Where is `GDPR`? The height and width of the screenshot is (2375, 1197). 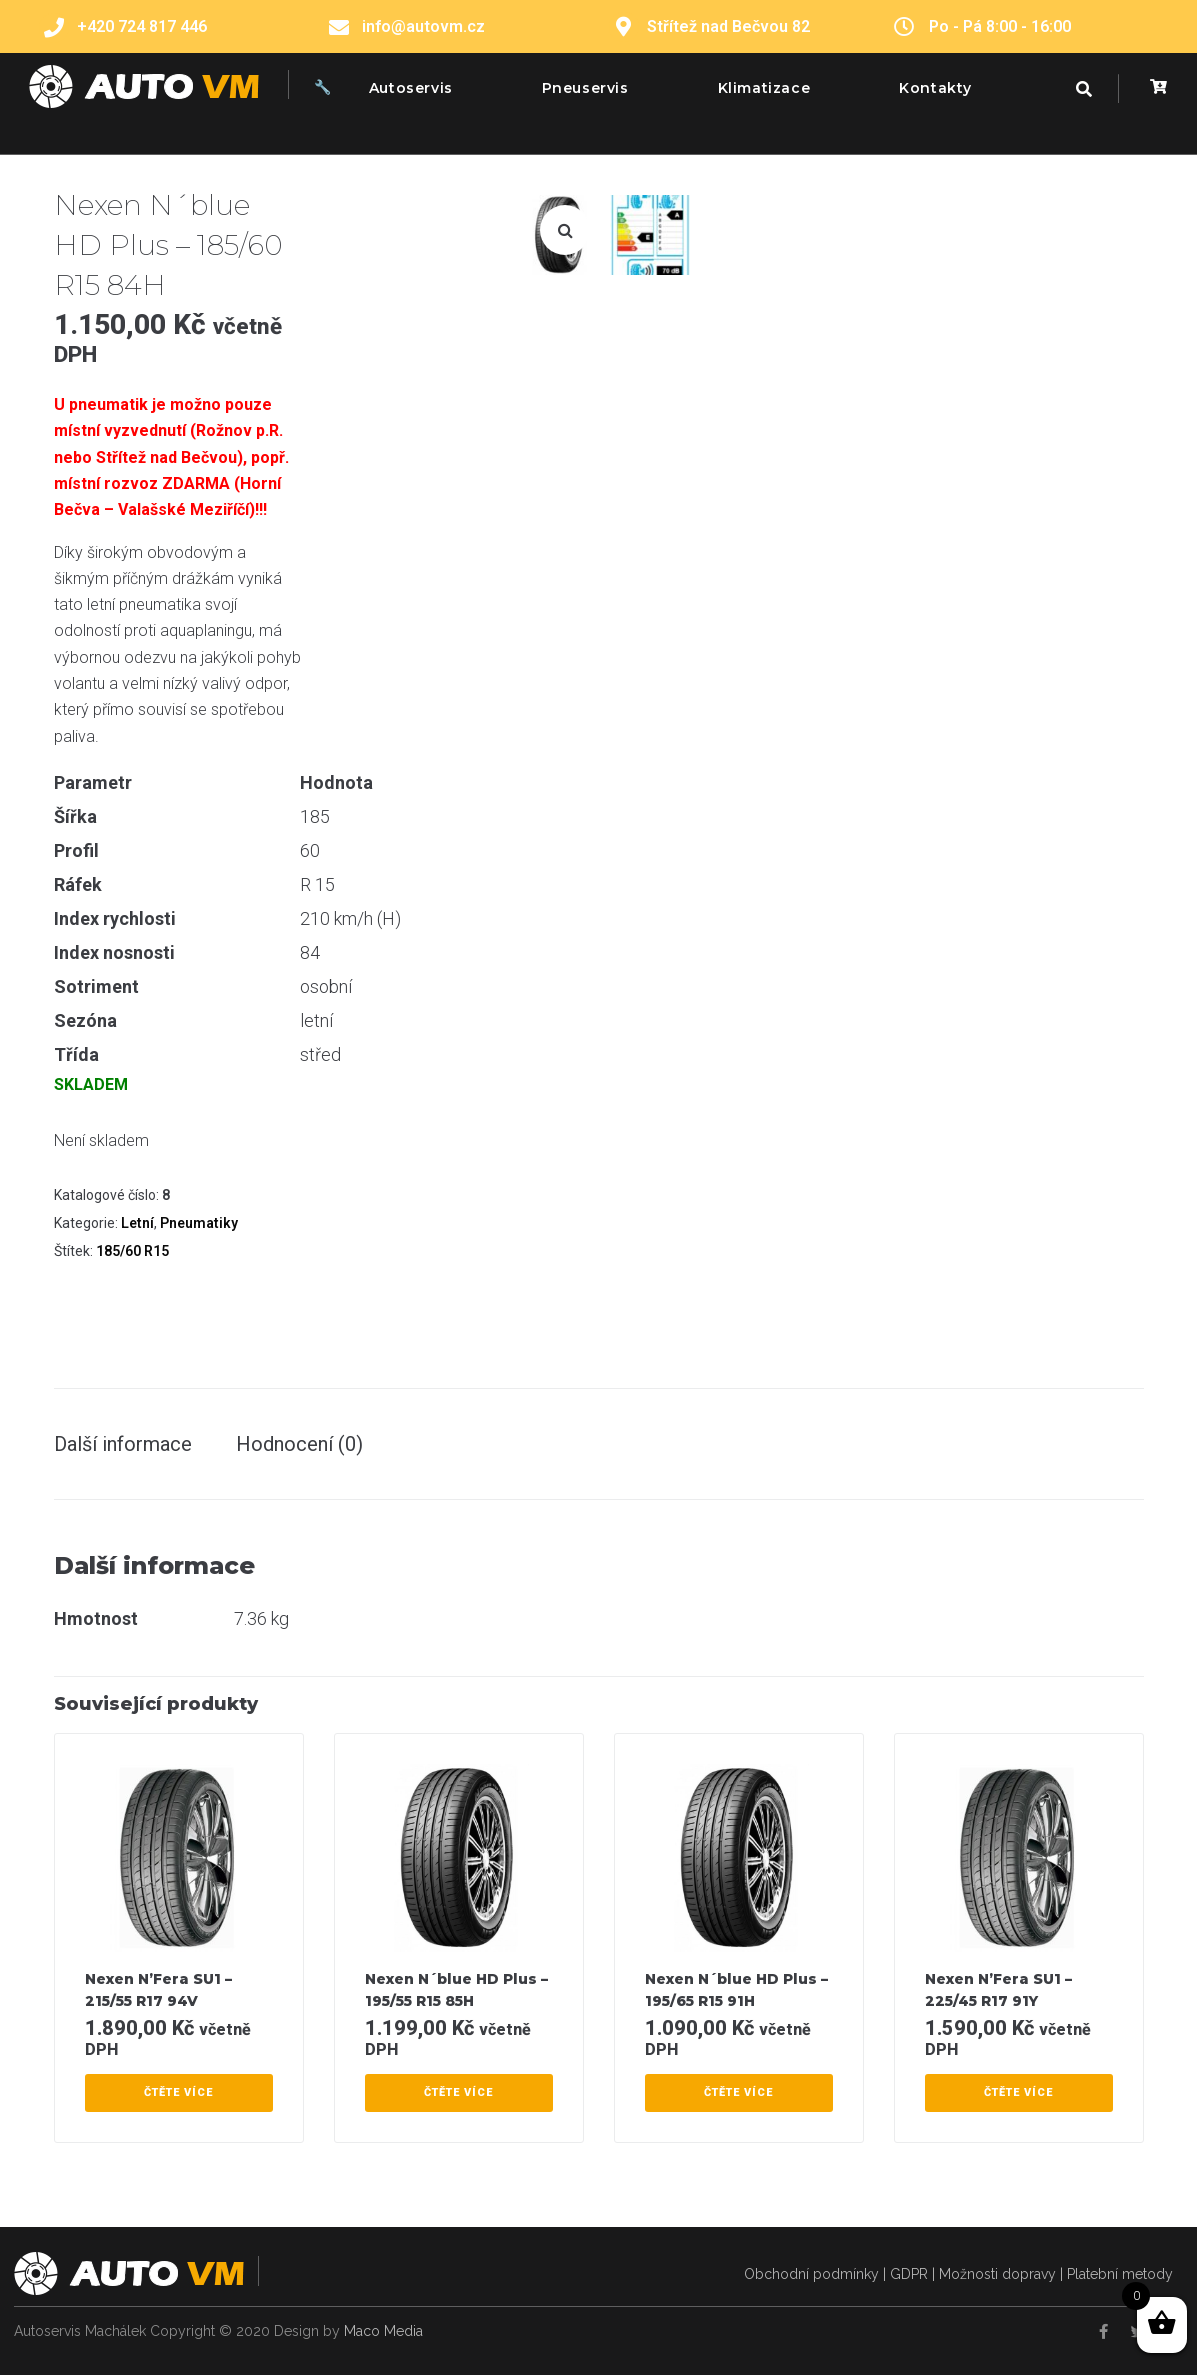 GDPR is located at coordinates (909, 2274).